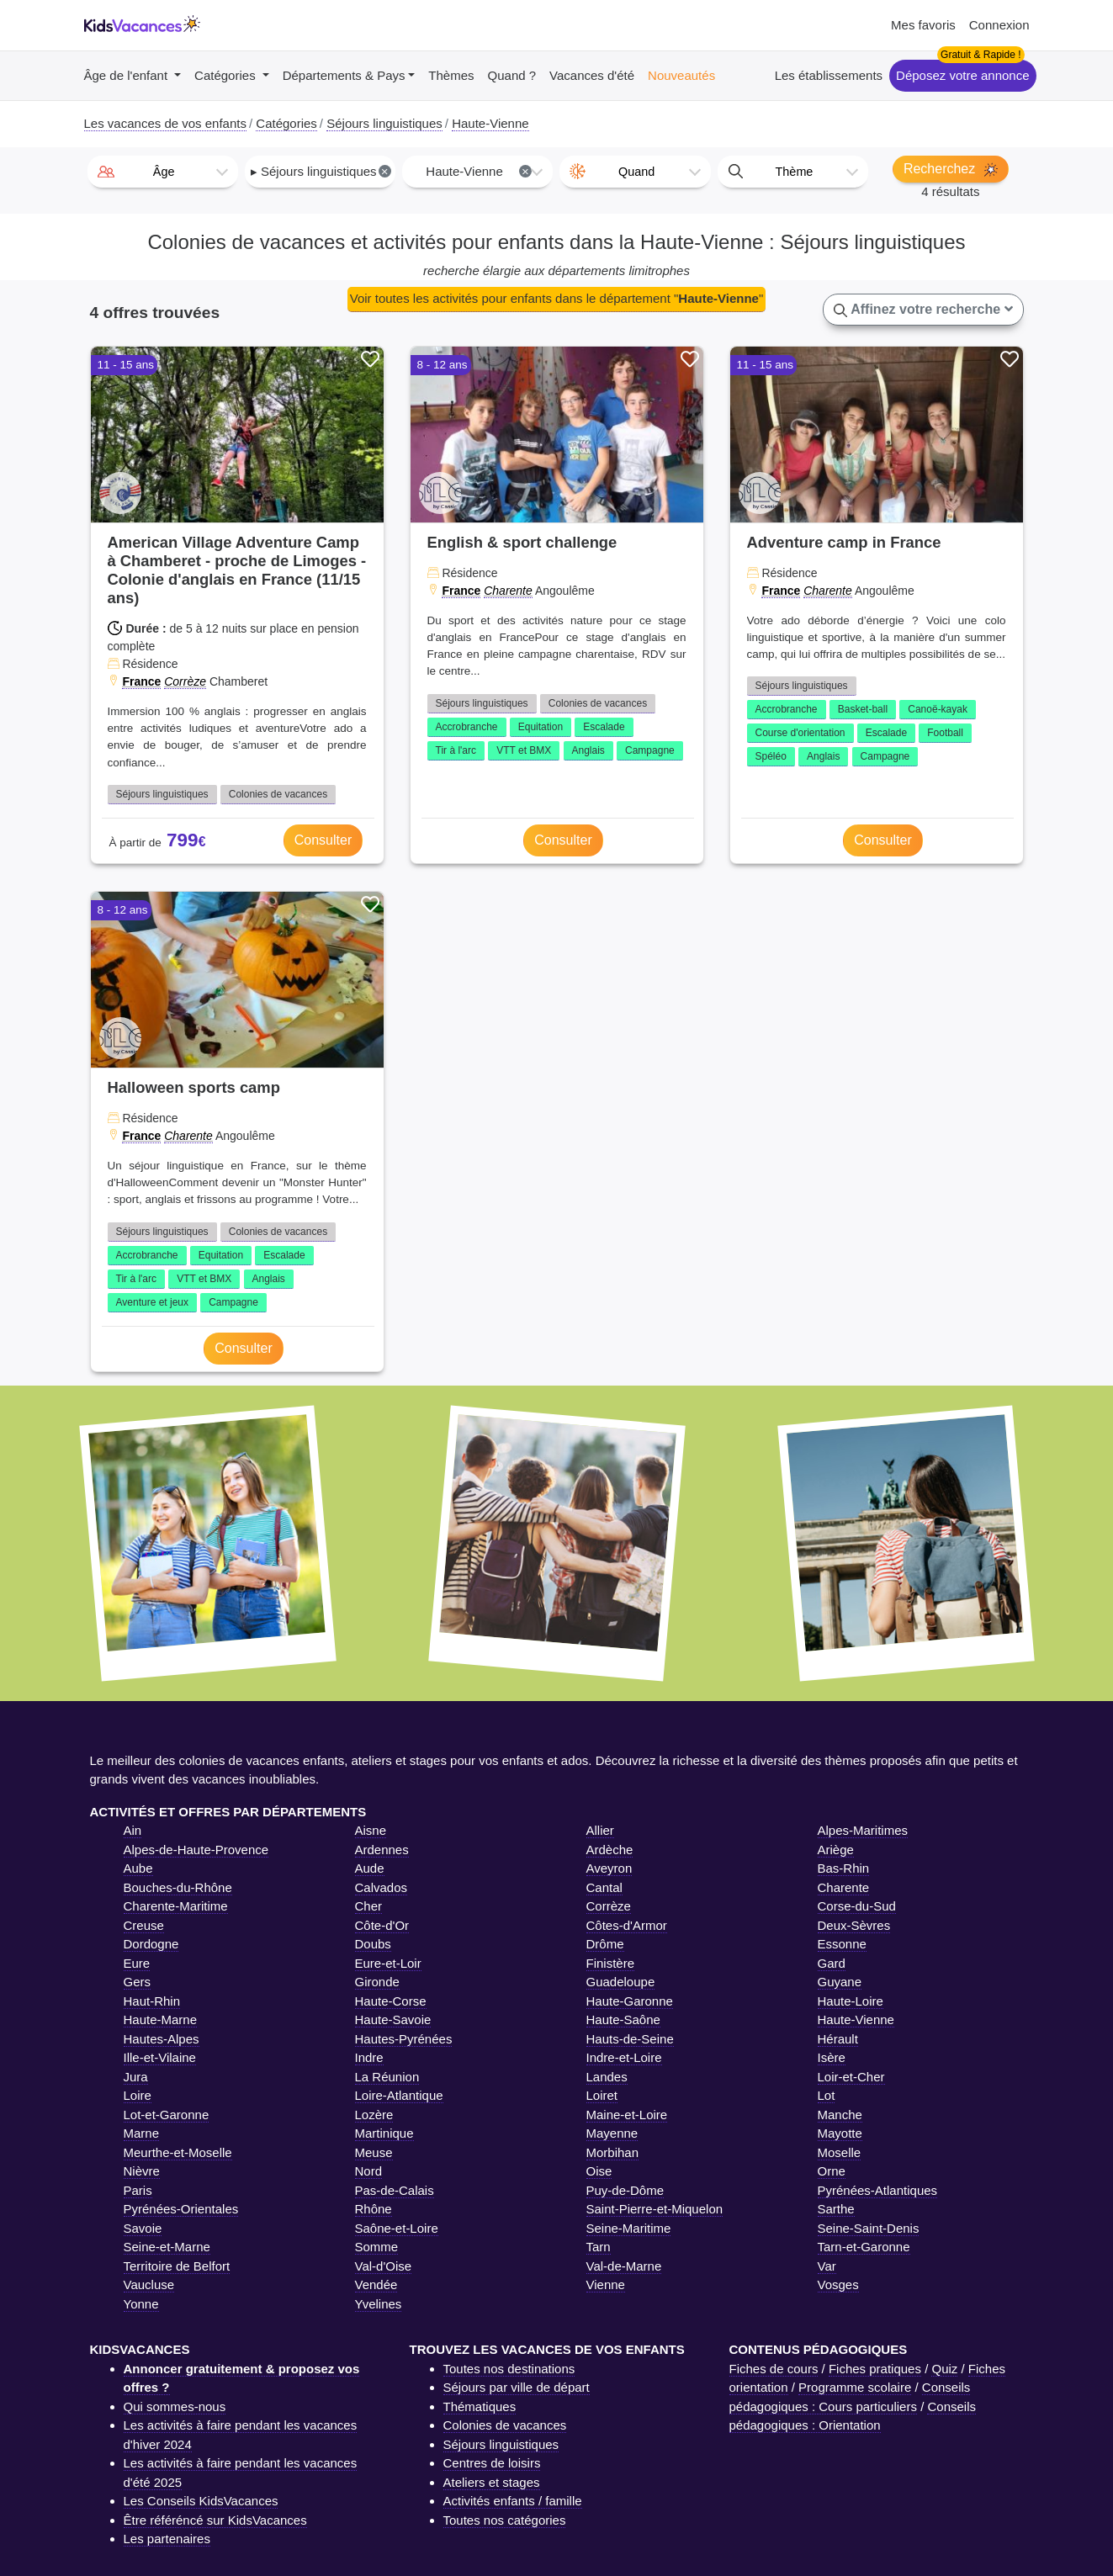 The height and width of the screenshot is (2576, 1113). Describe the element at coordinates (869, 2228) in the screenshot. I see `Seine-Saint-Denis` at that location.